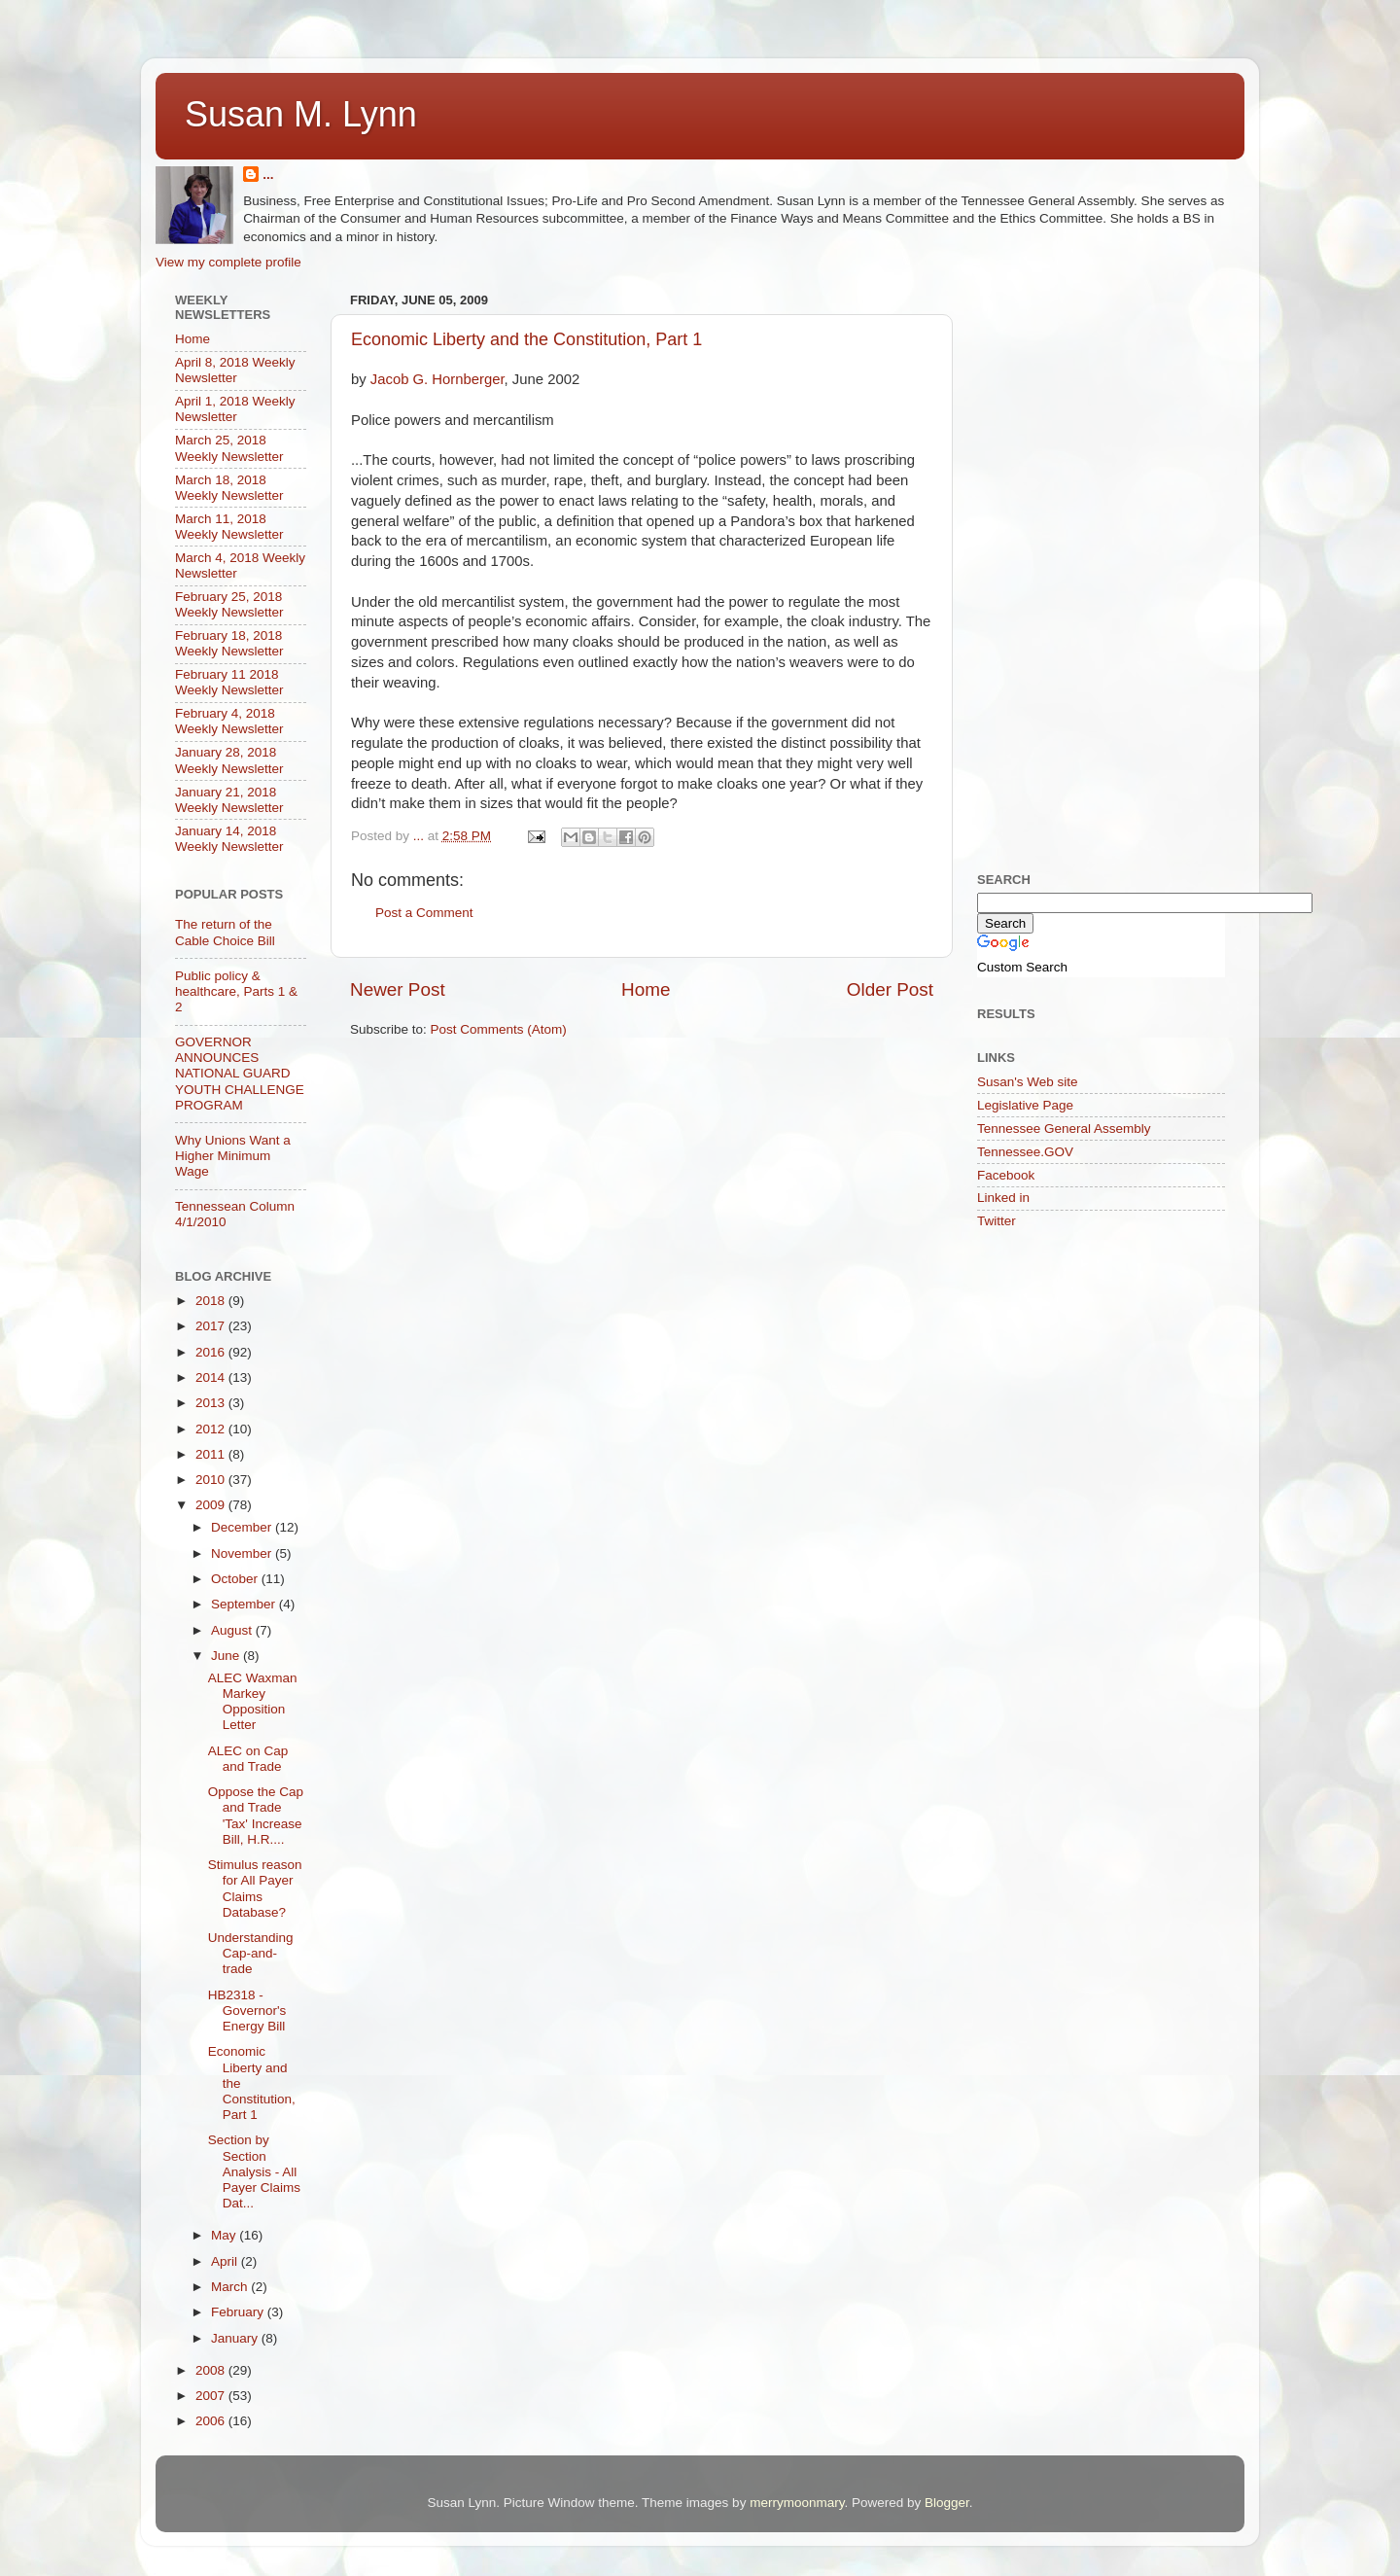  Describe the element at coordinates (437, 379) in the screenshot. I see `Jacob G. Hornberger` at that location.